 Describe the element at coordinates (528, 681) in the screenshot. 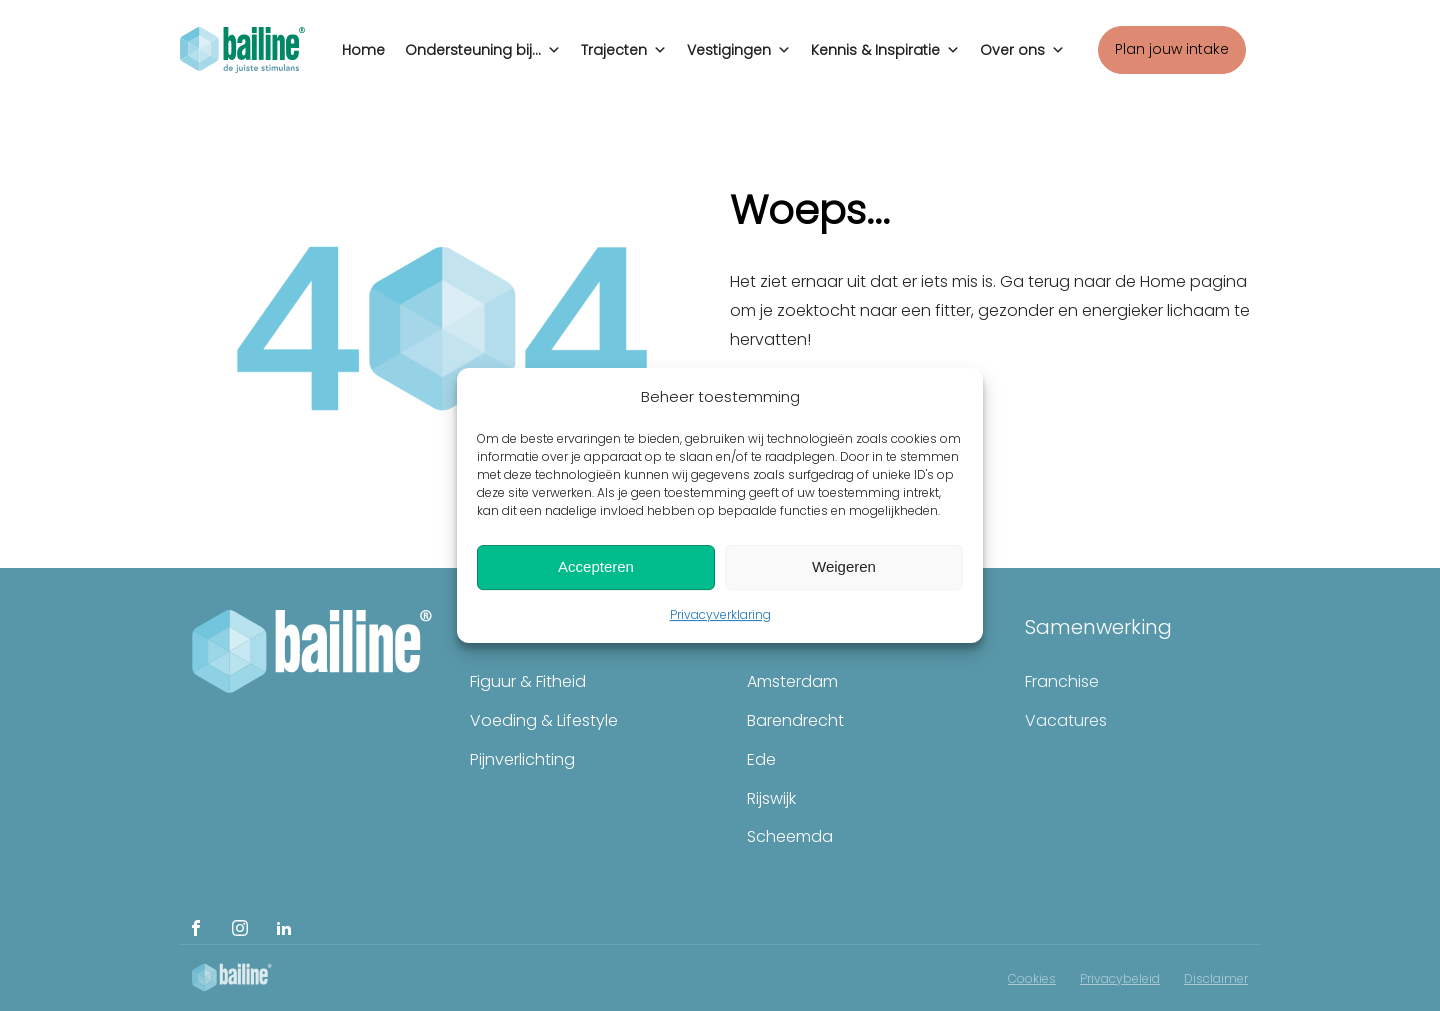

I see `Figuur & Fitheid` at that location.